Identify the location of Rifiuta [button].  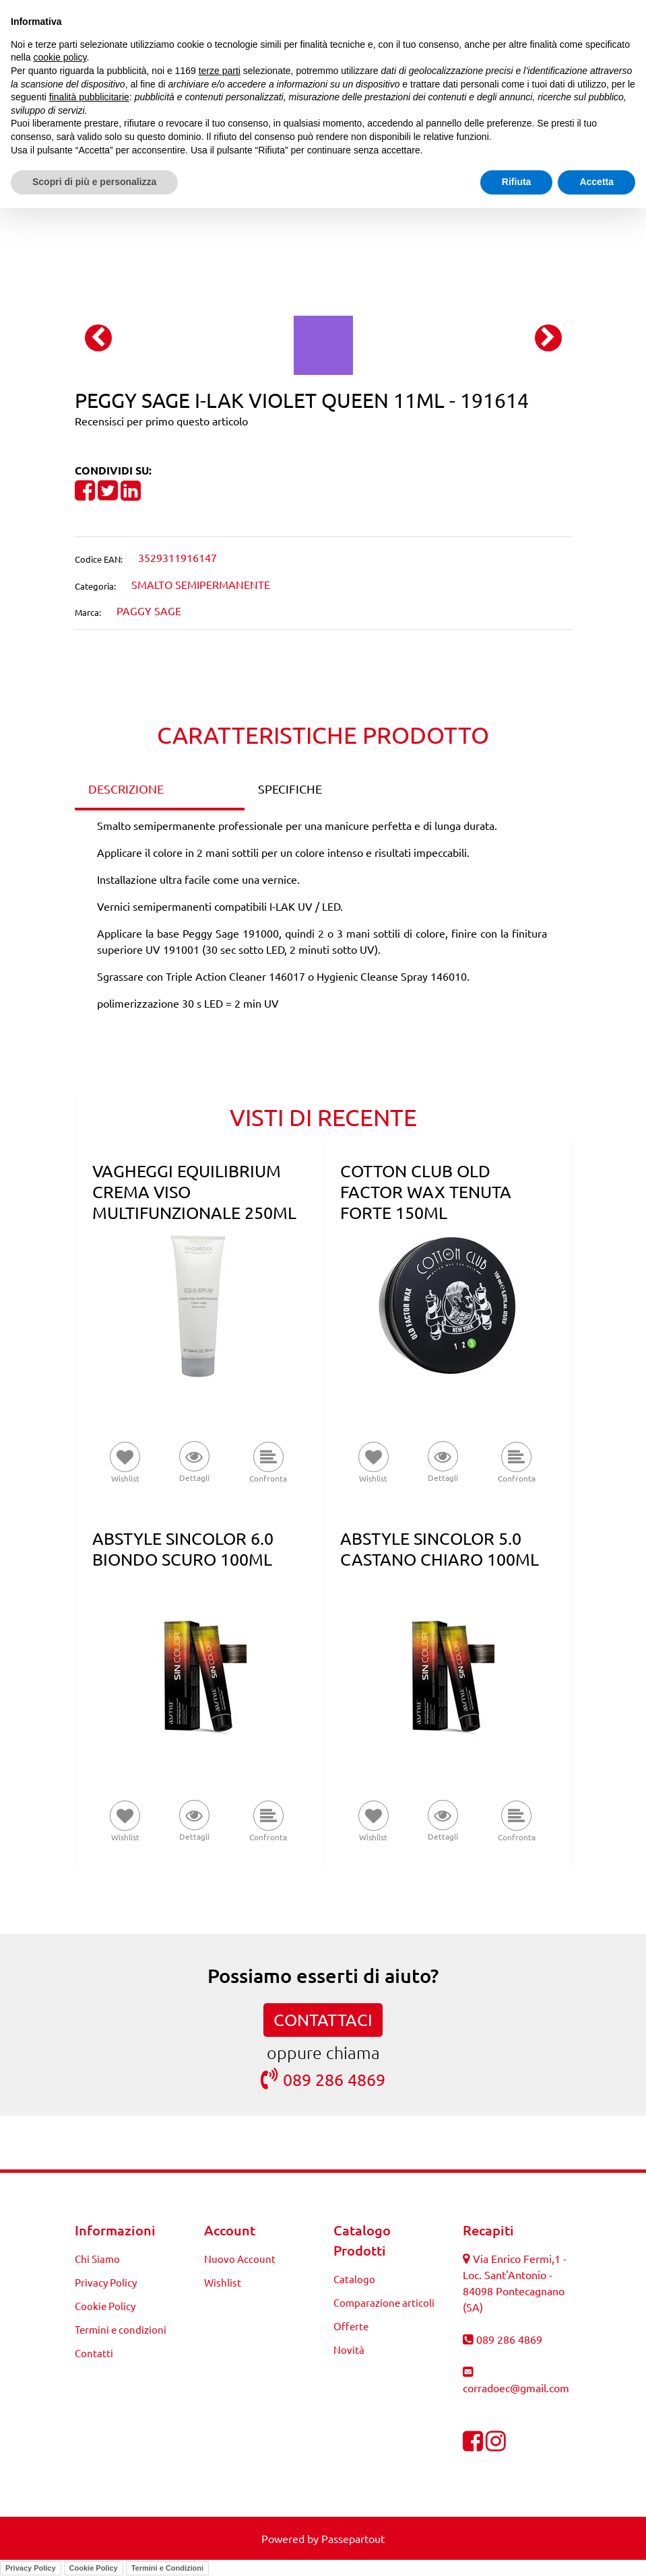
(516, 181).